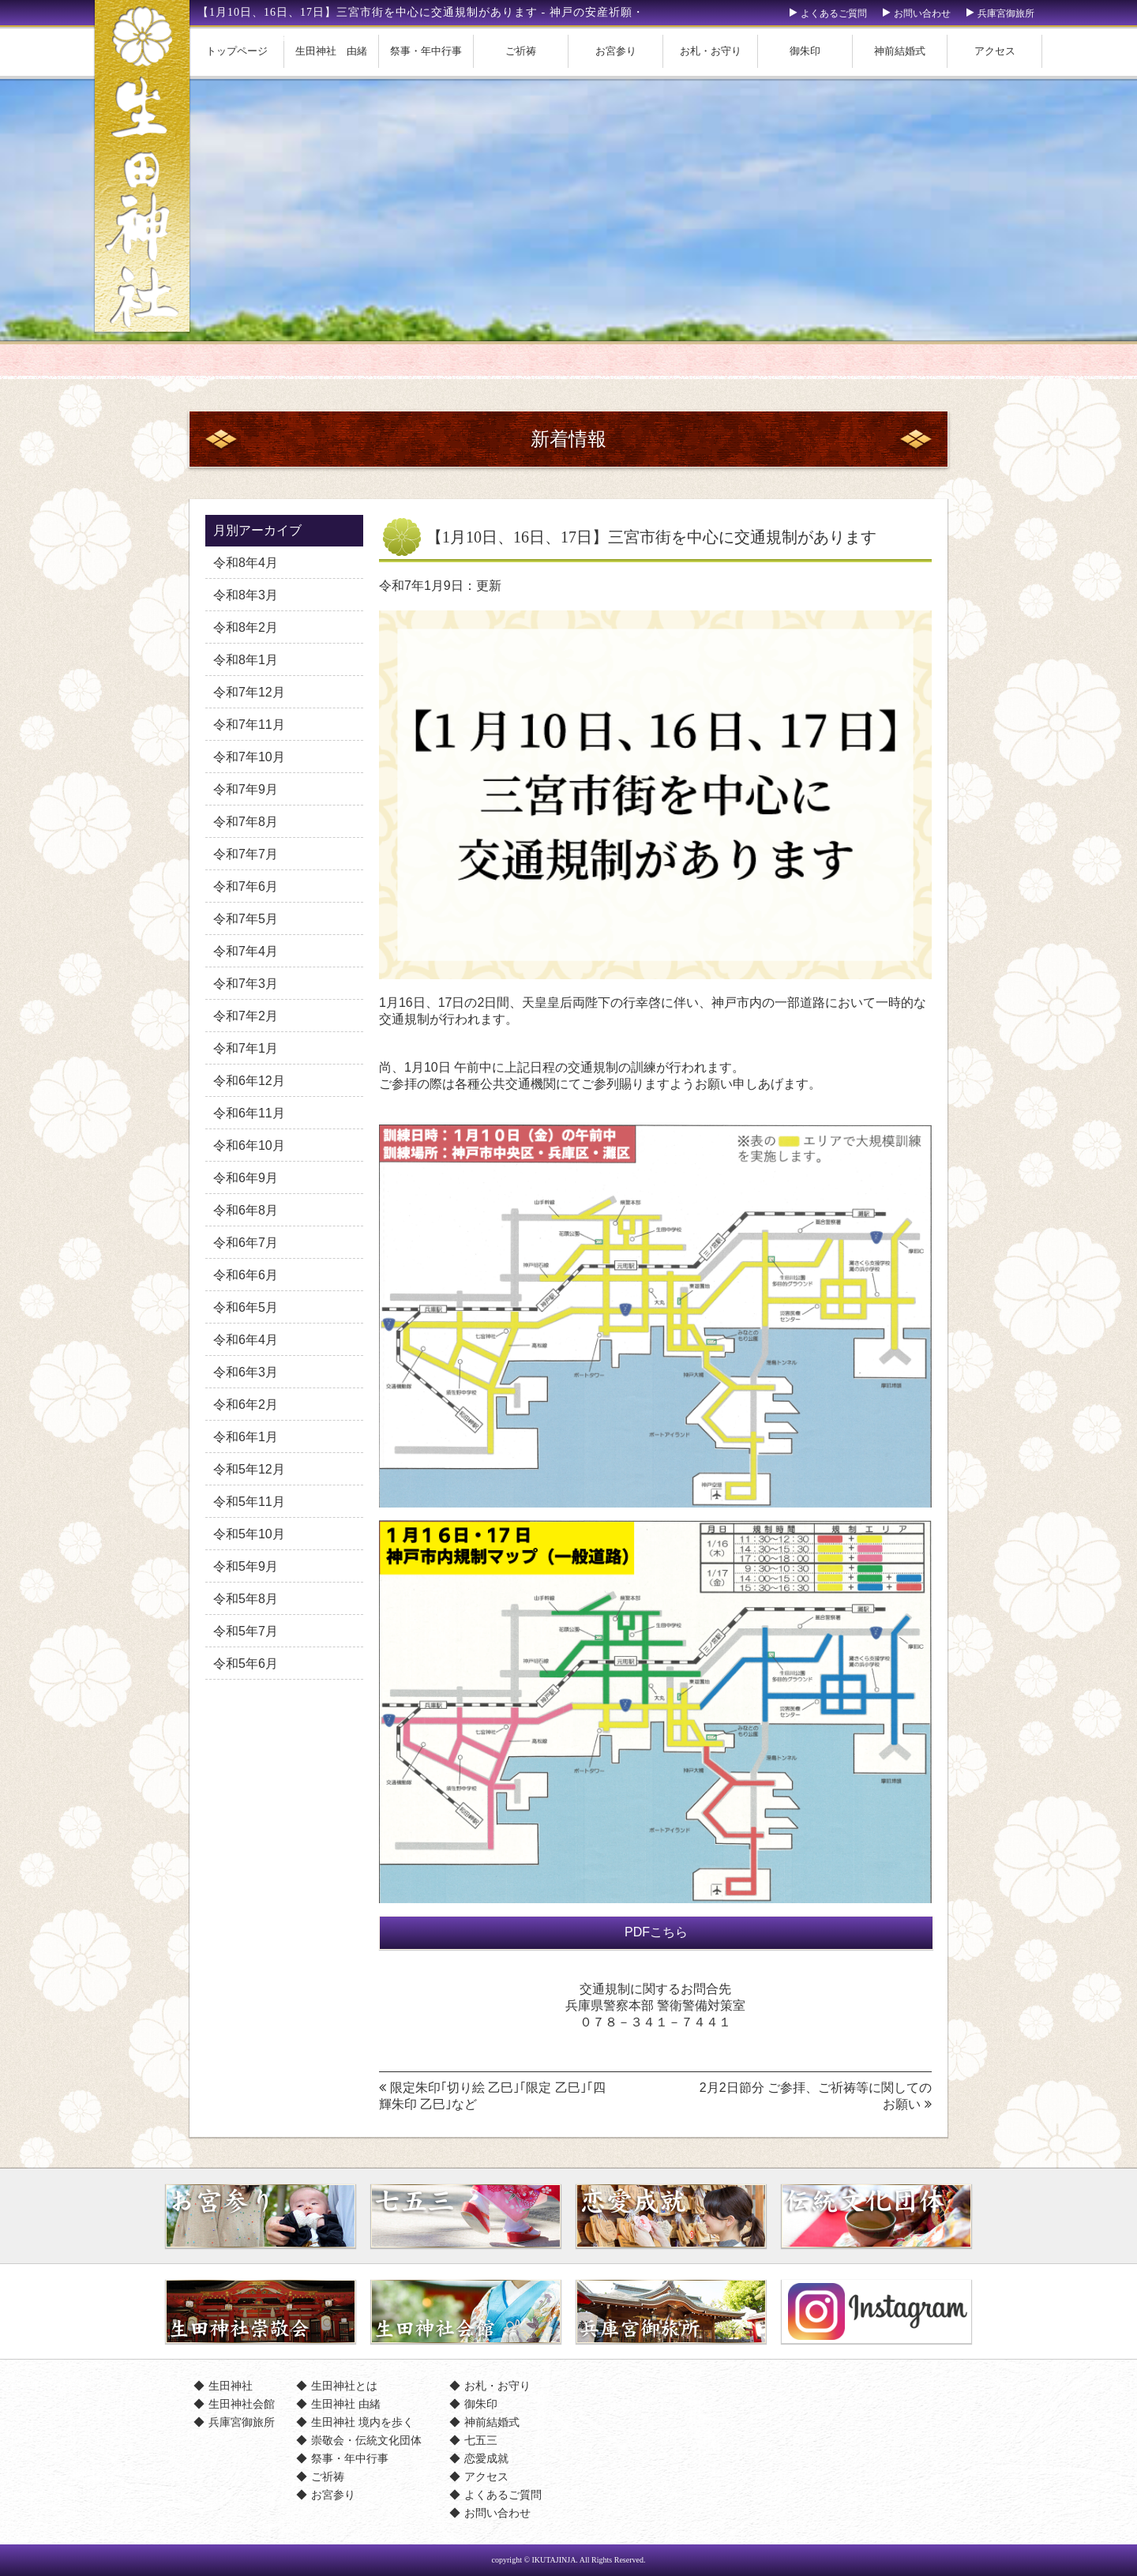  Describe the element at coordinates (245, 595) in the screenshot. I see `令和8年3月` at that location.